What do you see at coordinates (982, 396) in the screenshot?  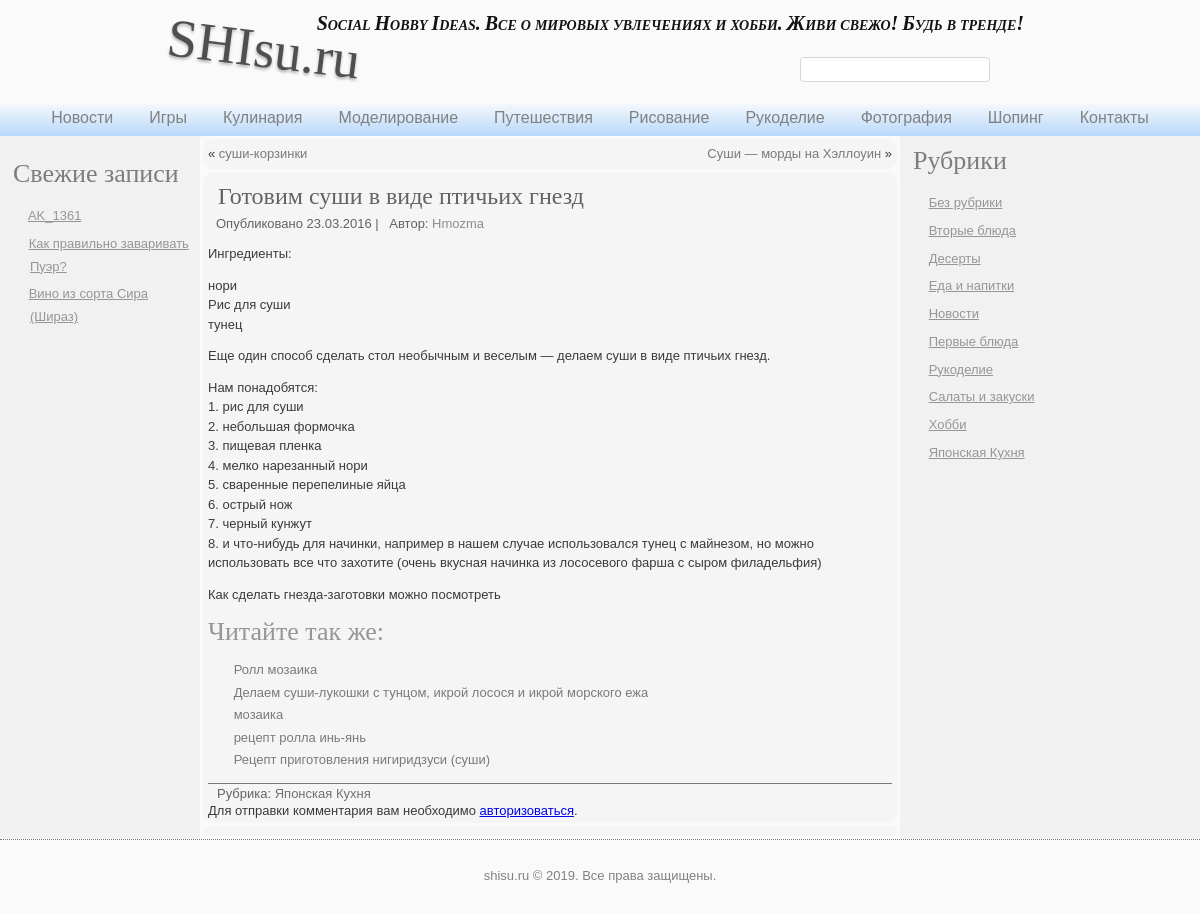 I see `Салаты и закуски` at bounding box center [982, 396].